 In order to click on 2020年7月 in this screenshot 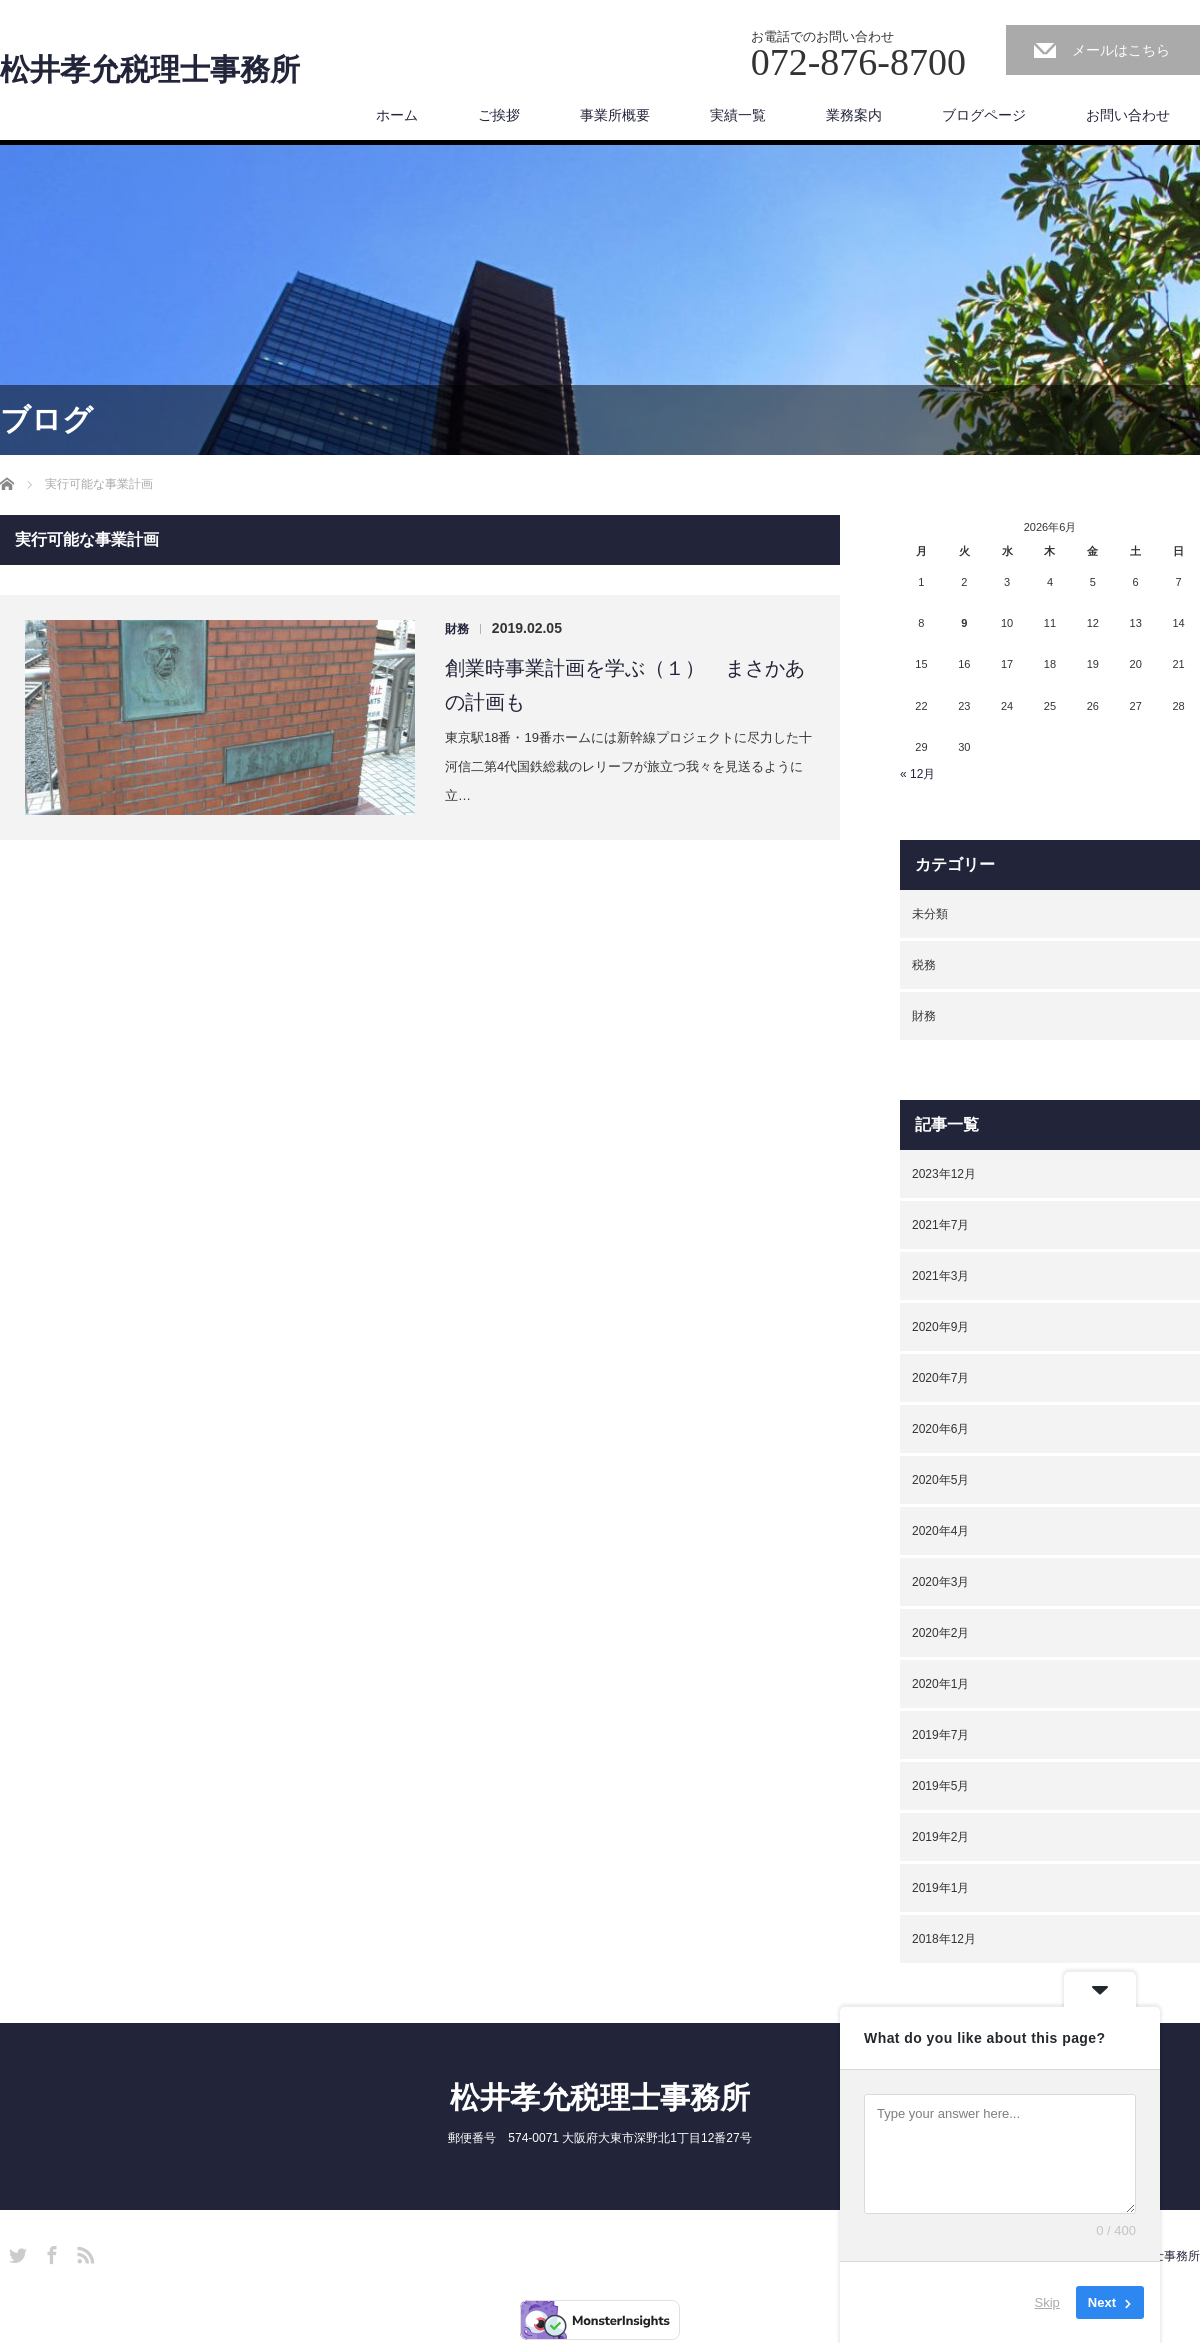, I will do `click(940, 1378)`.